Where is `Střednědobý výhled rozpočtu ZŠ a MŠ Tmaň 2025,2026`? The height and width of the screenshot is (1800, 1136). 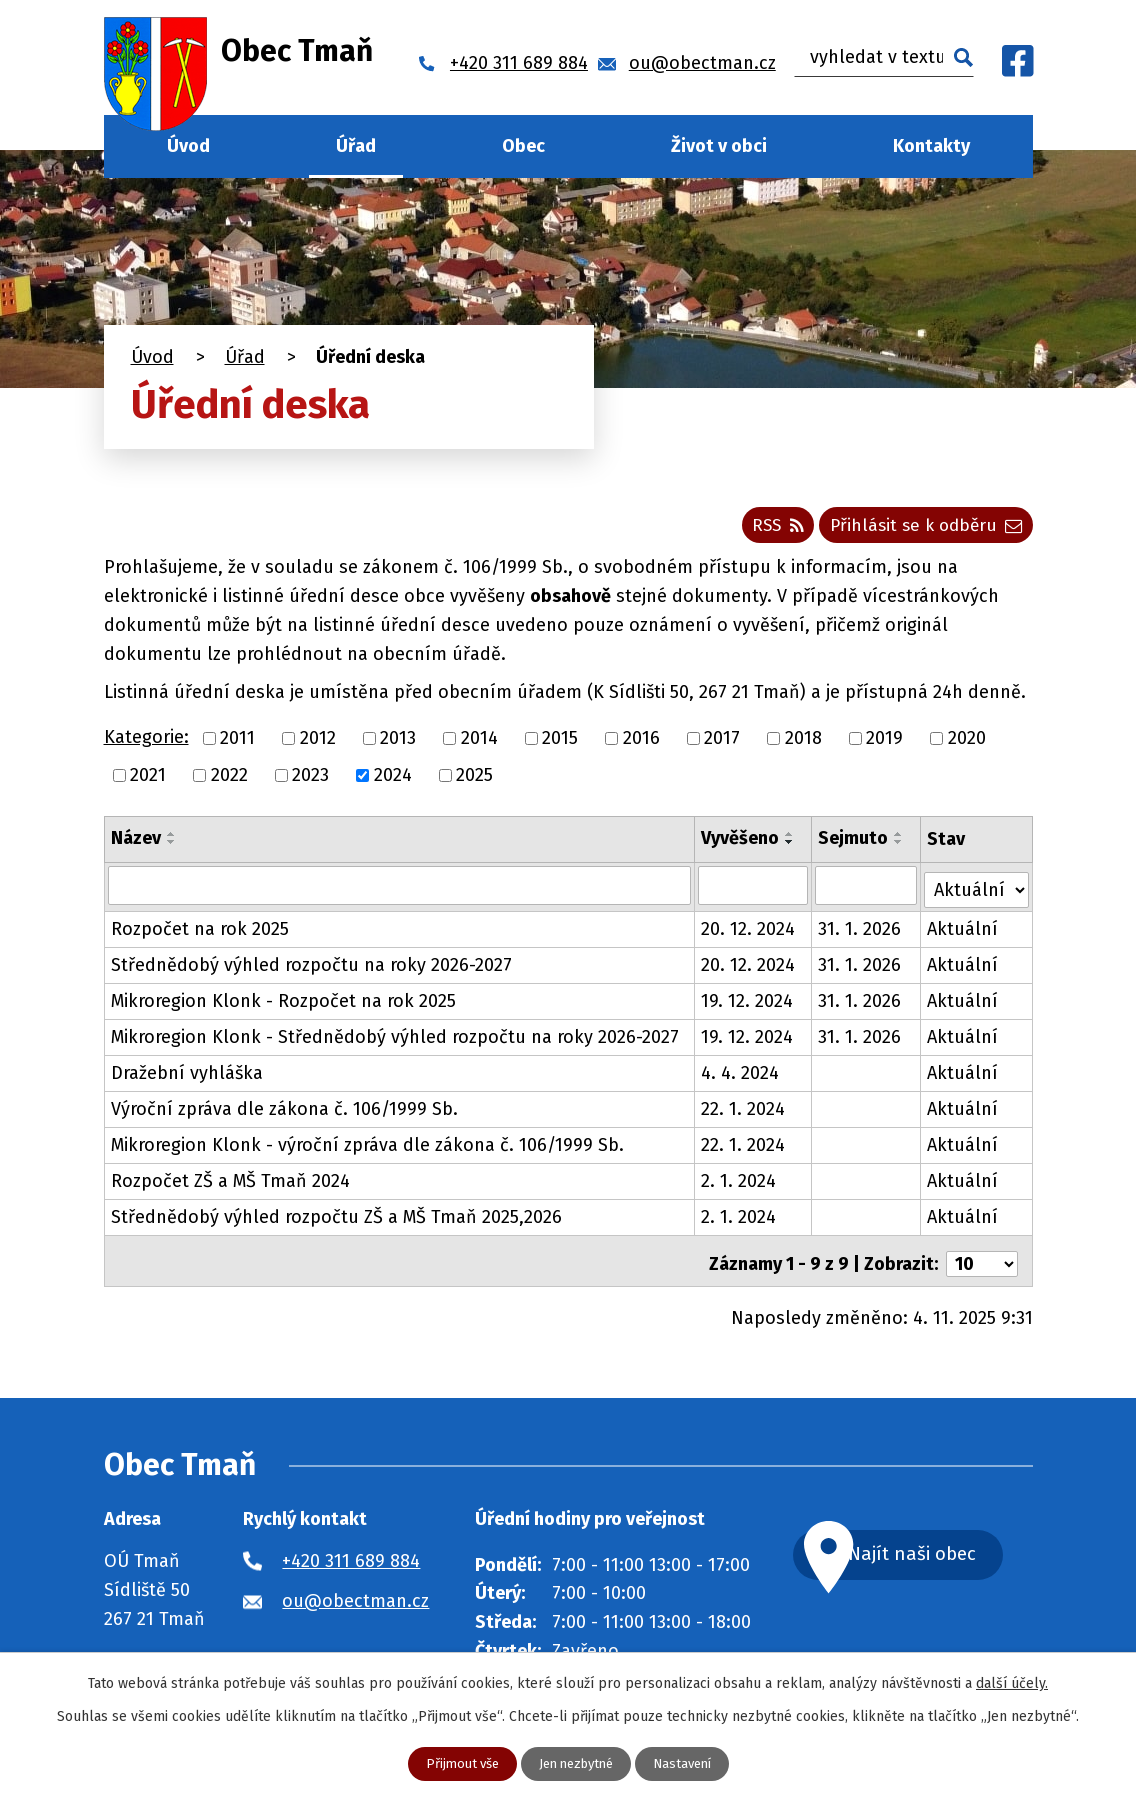
Střednědobý výhled rozpočtu ZŠ a MŠ Tmaň 2025,2026 is located at coordinates (336, 1219).